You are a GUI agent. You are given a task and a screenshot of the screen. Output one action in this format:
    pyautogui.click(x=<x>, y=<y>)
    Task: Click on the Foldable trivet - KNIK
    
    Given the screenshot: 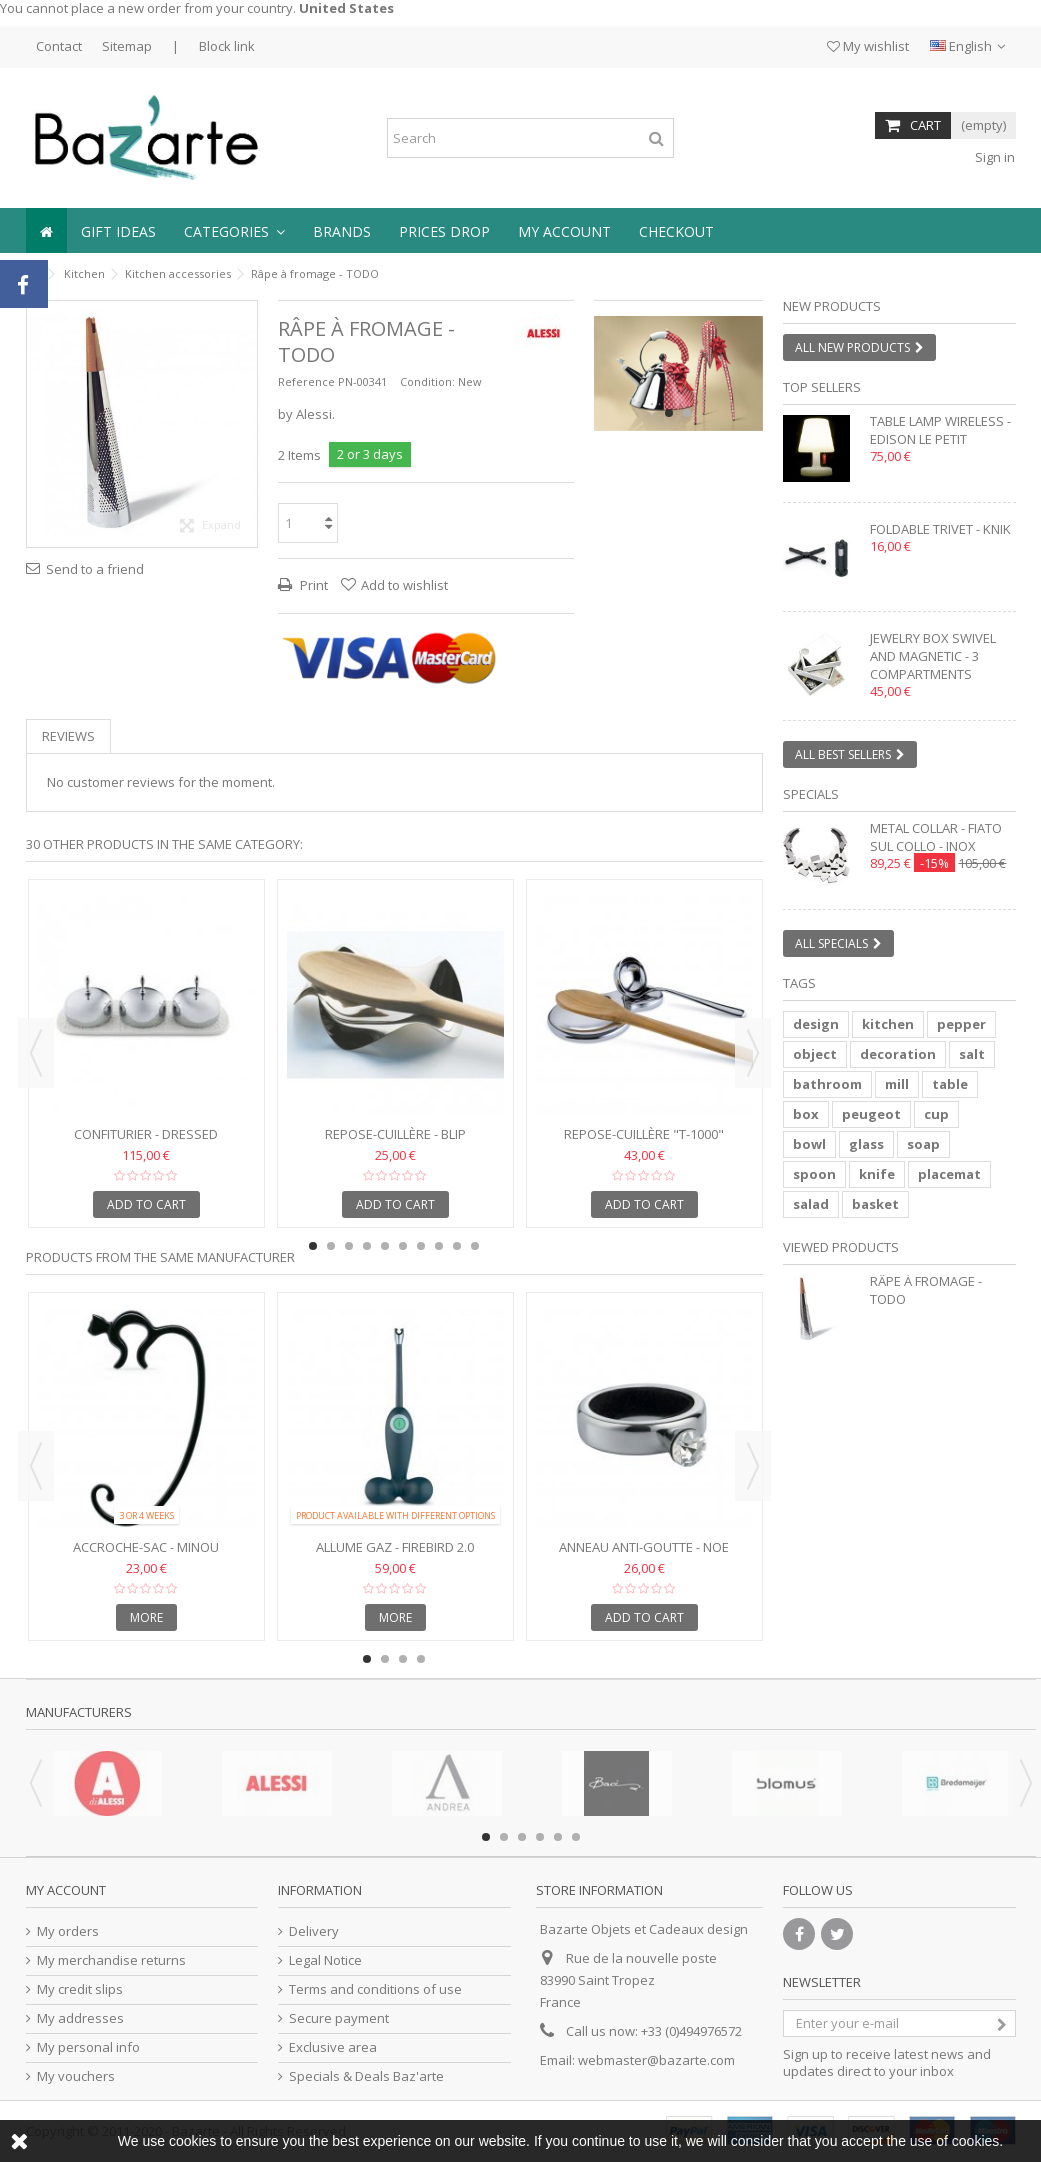 What is the action you would take?
    pyautogui.click(x=940, y=529)
    